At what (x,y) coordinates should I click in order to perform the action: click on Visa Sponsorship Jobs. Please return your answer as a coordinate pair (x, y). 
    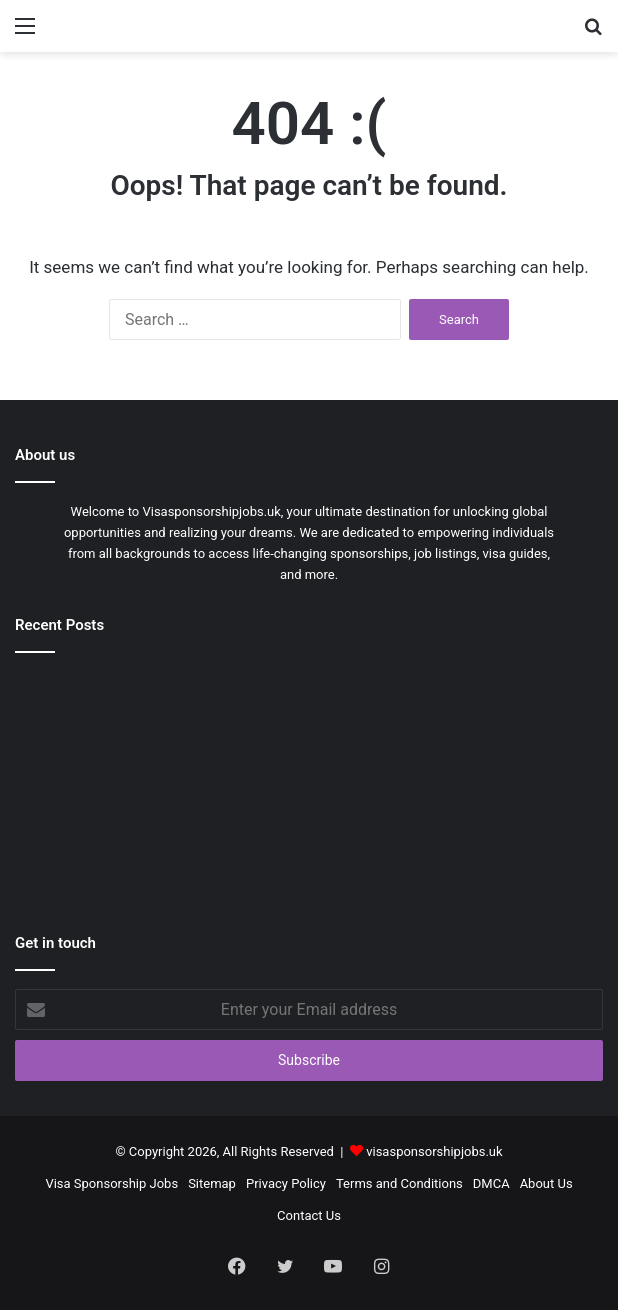
    Looking at the image, I should click on (111, 1183).